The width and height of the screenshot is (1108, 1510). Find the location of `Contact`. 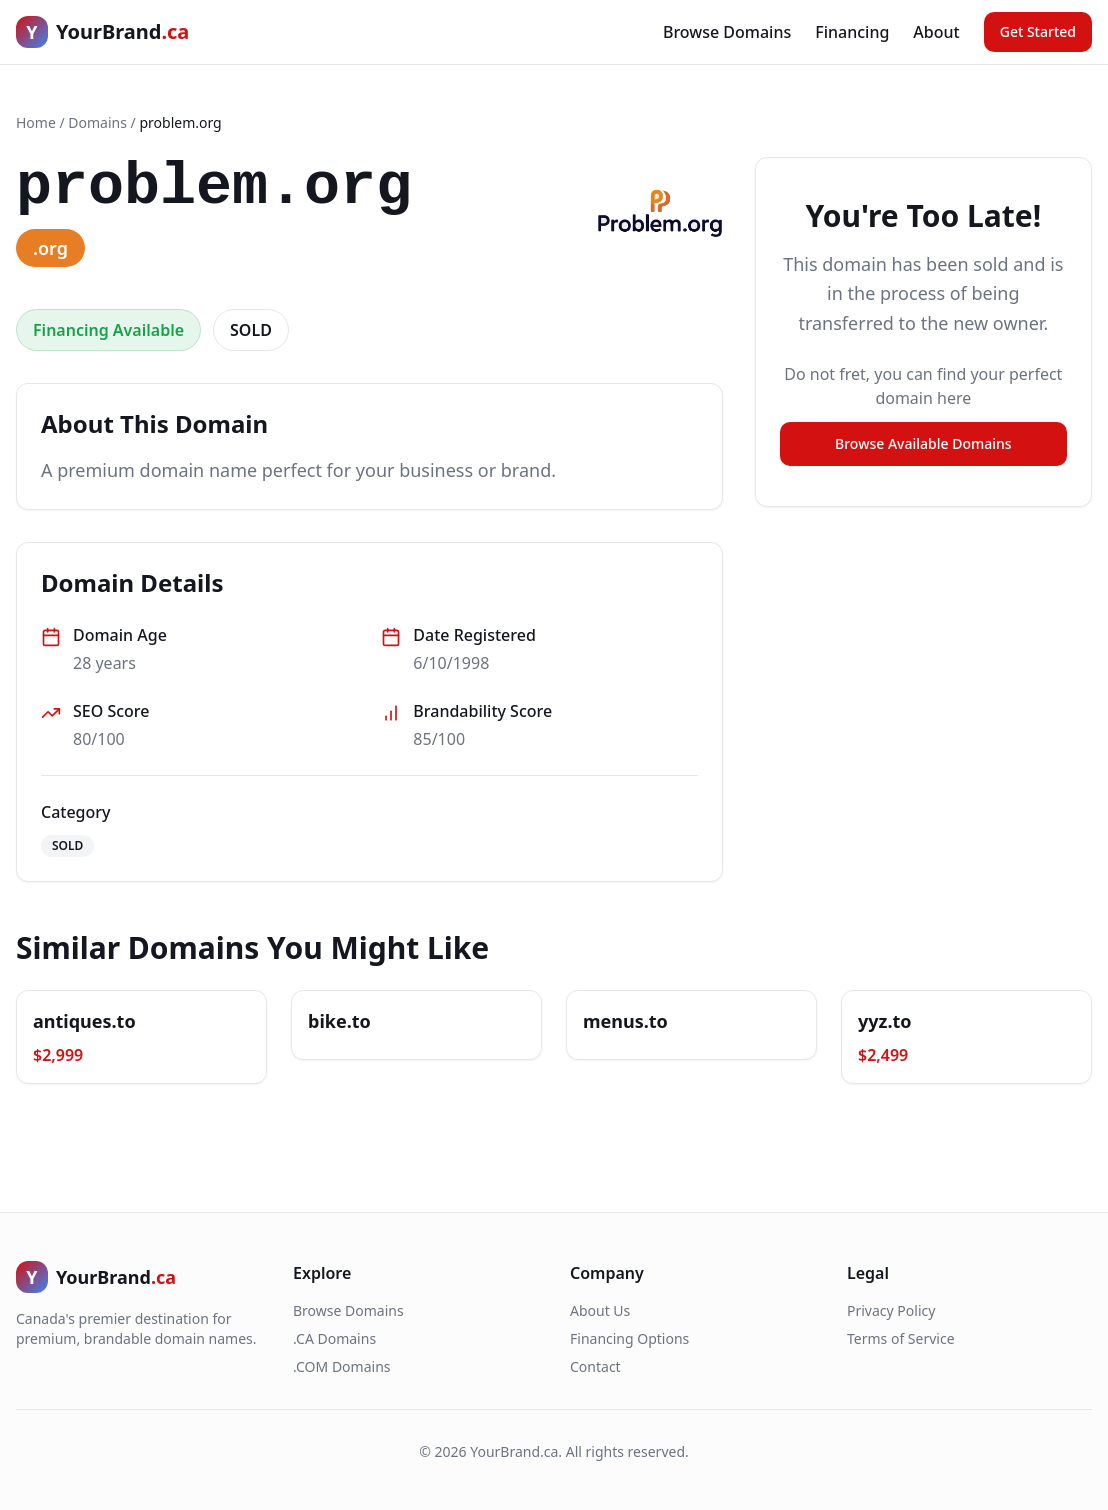

Contact is located at coordinates (595, 1366).